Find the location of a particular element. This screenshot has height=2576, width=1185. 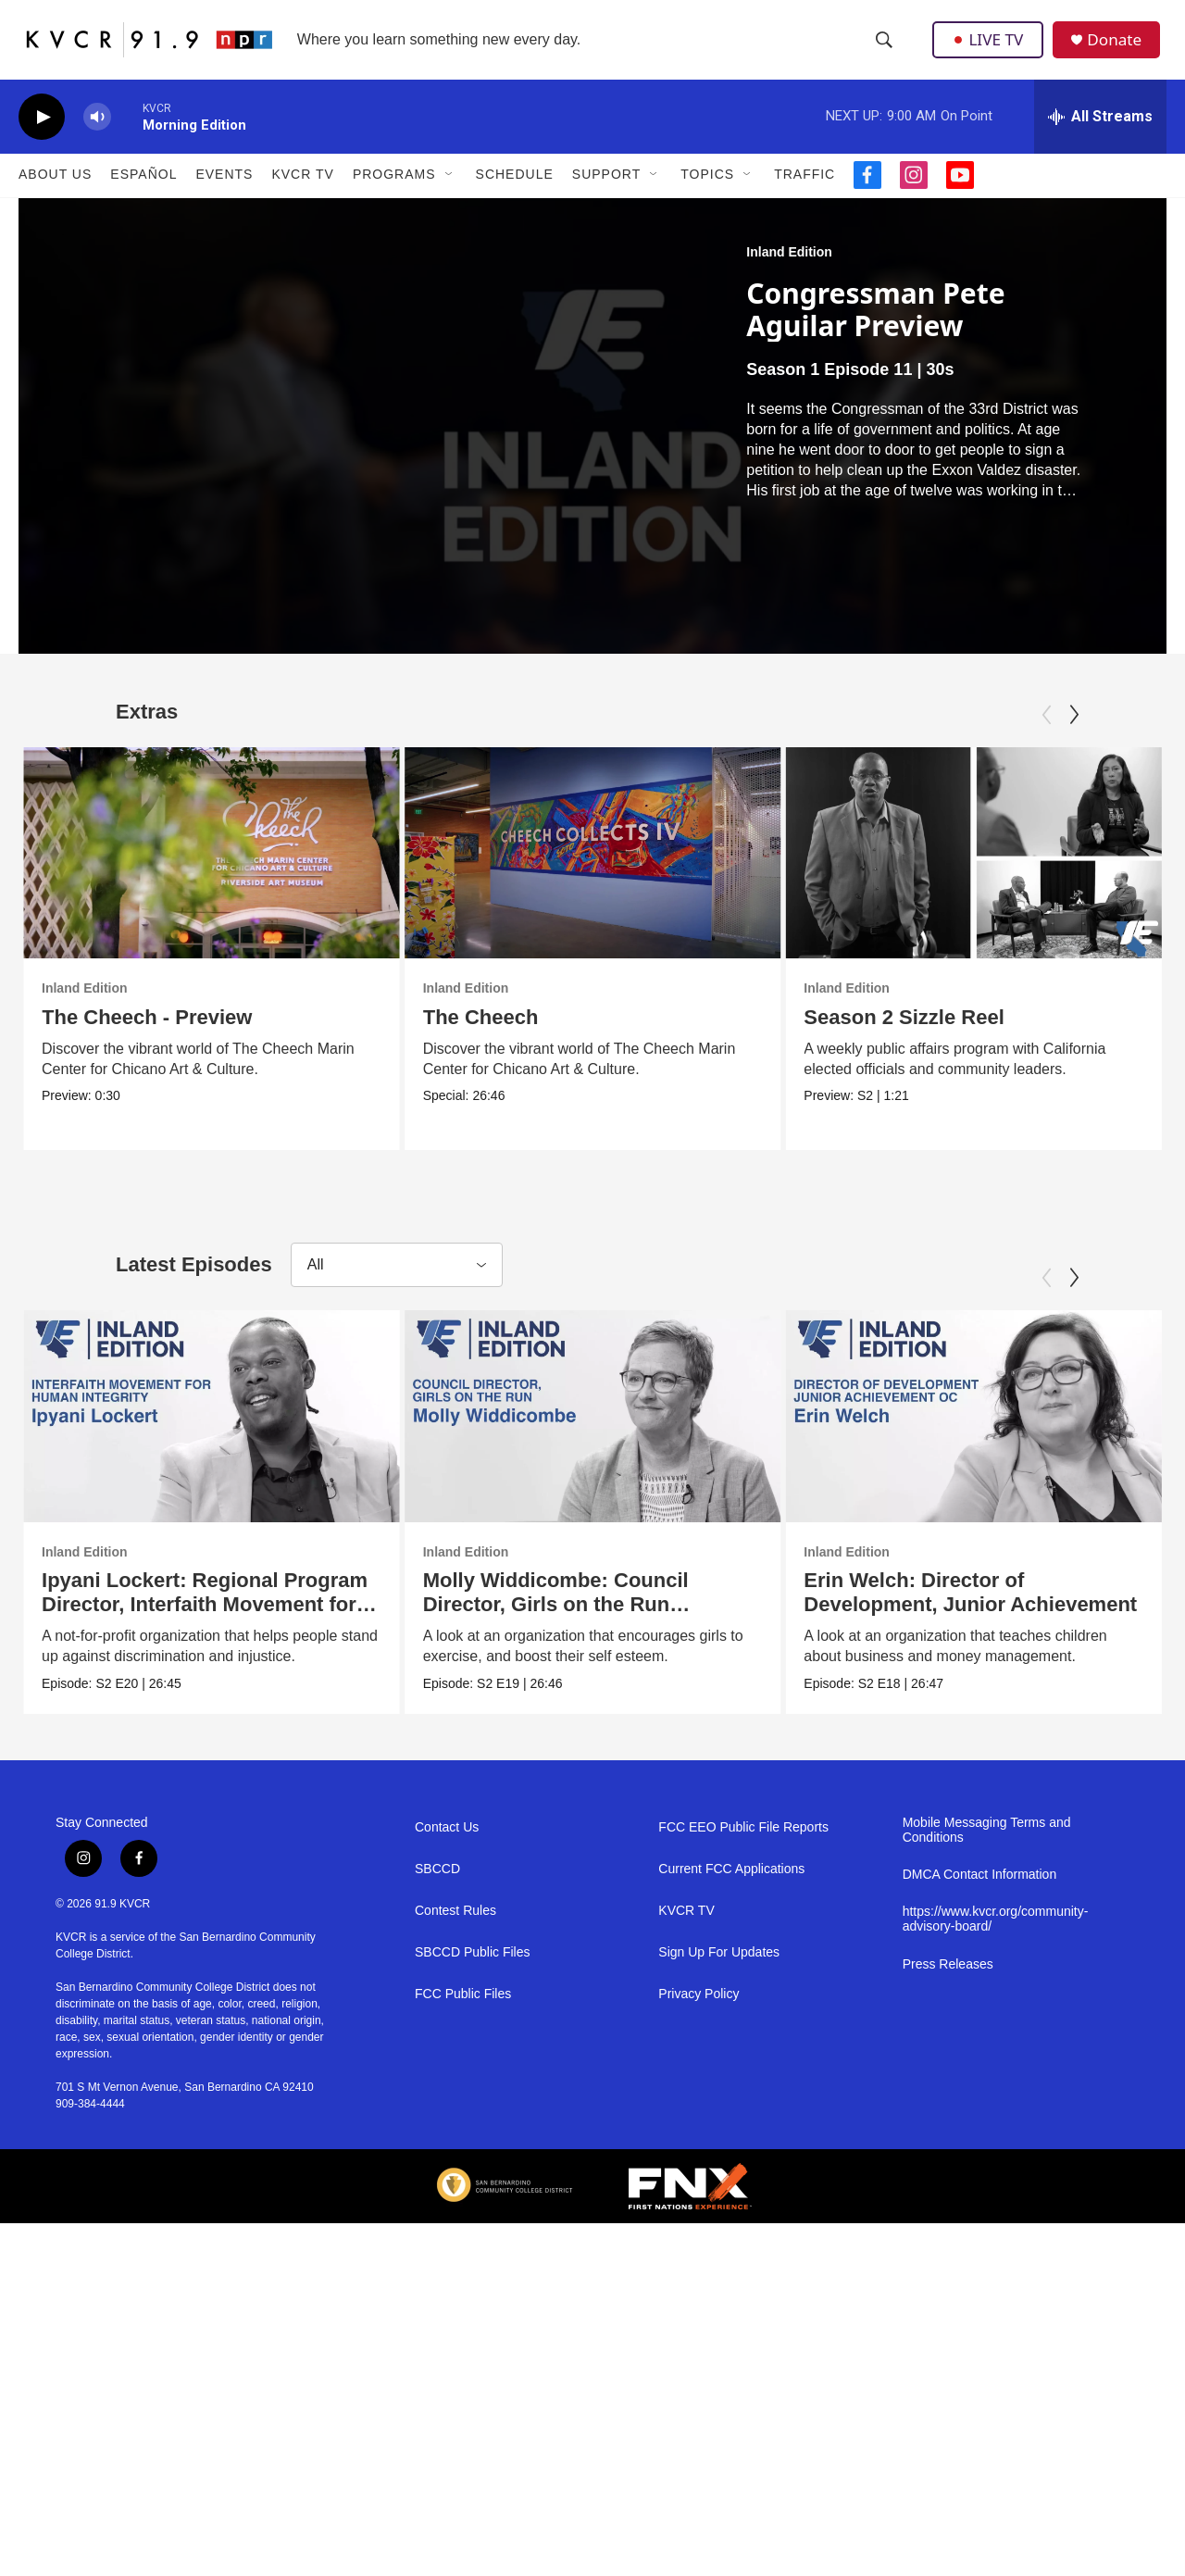

[Molly Widdicombe: Council Director, Girls on the Run Riverside] is located at coordinates (631, 1542).